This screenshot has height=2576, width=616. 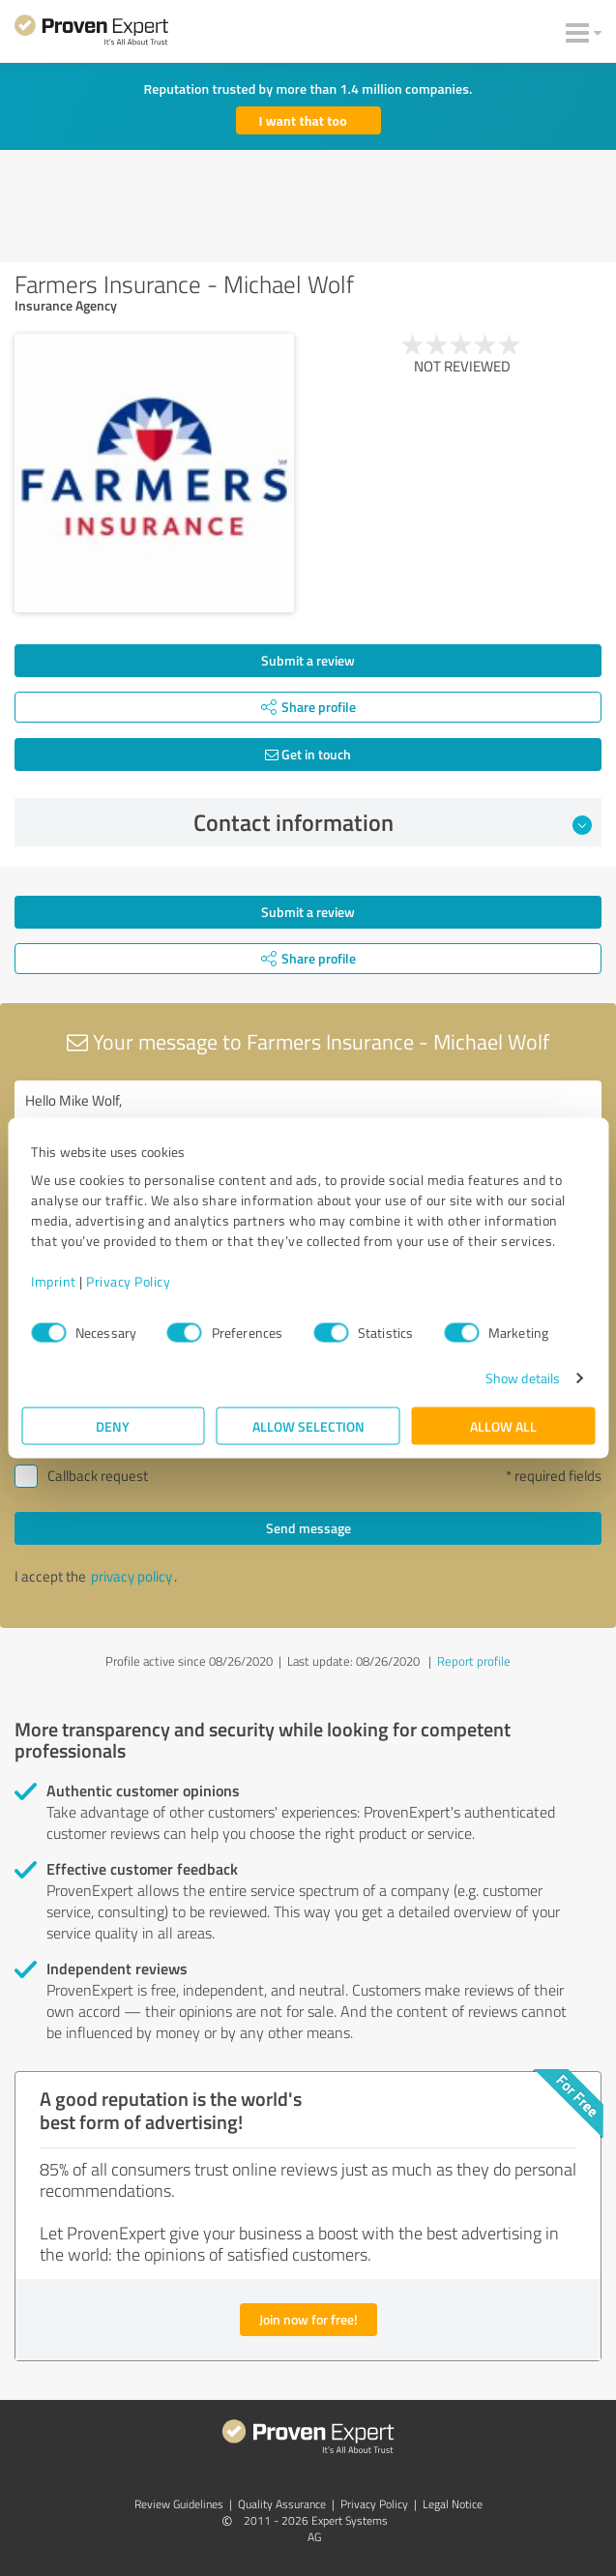 I want to click on privacy policy, so click(x=131, y=1576).